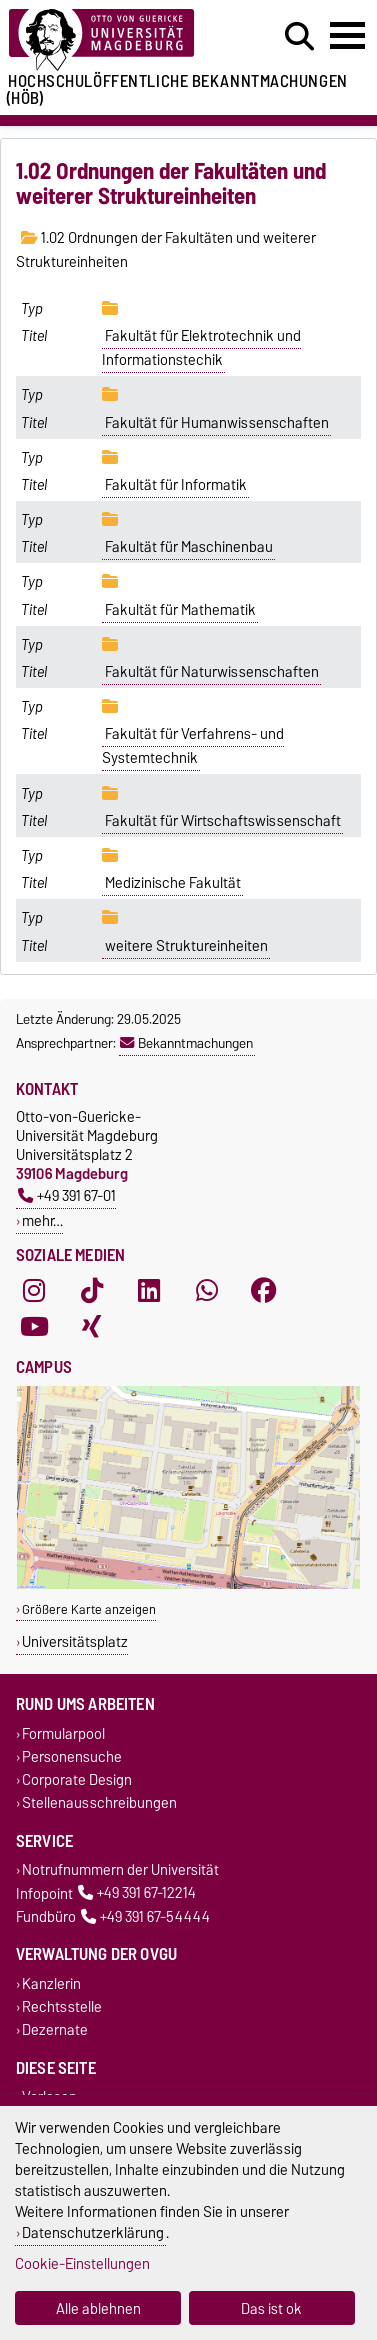 The width and height of the screenshot is (377, 2340). What do you see at coordinates (89, 1609) in the screenshot?
I see `Größere Karte anzeigen` at bounding box center [89, 1609].